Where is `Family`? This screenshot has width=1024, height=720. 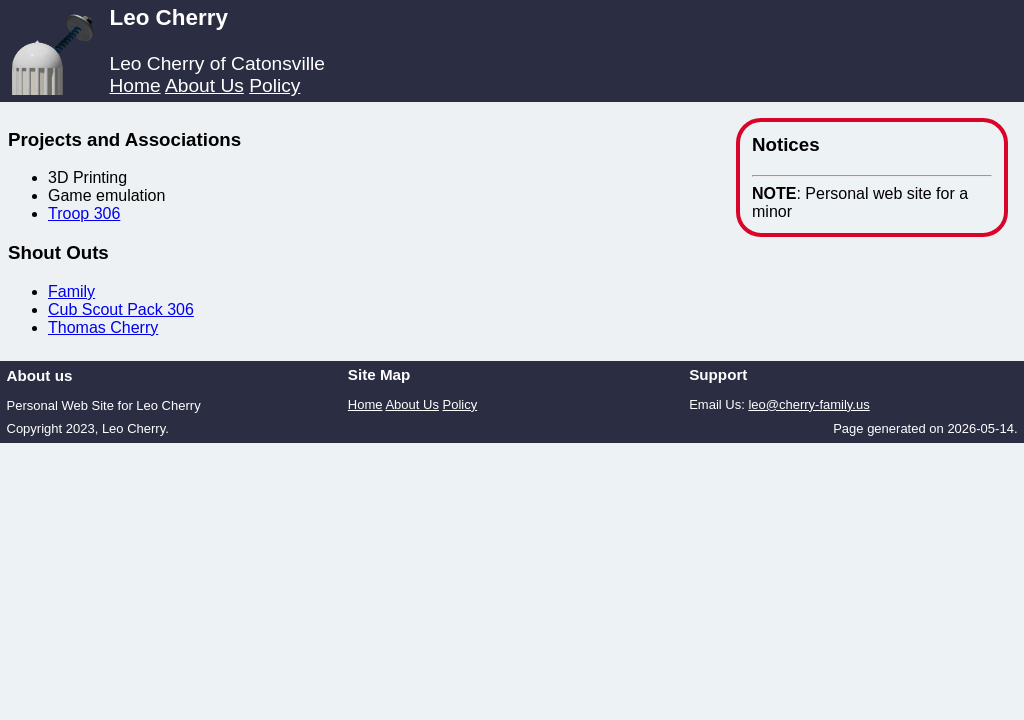
Family is located at coordinates (71, 291).